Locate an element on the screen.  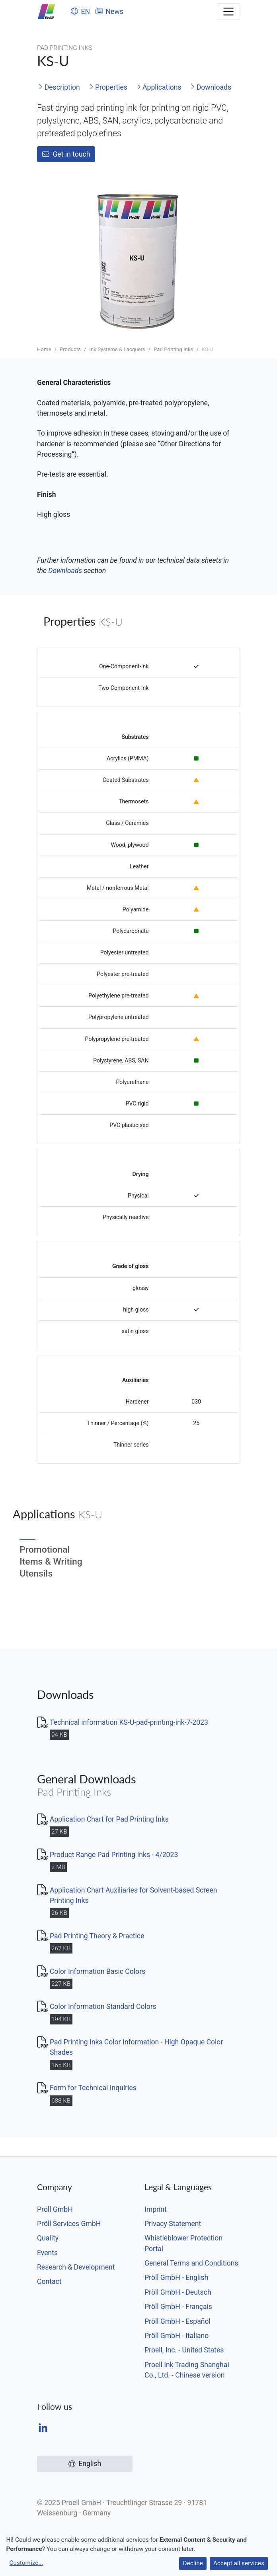
Pröll GmbH - Español is located at coordinates (177, 2321).